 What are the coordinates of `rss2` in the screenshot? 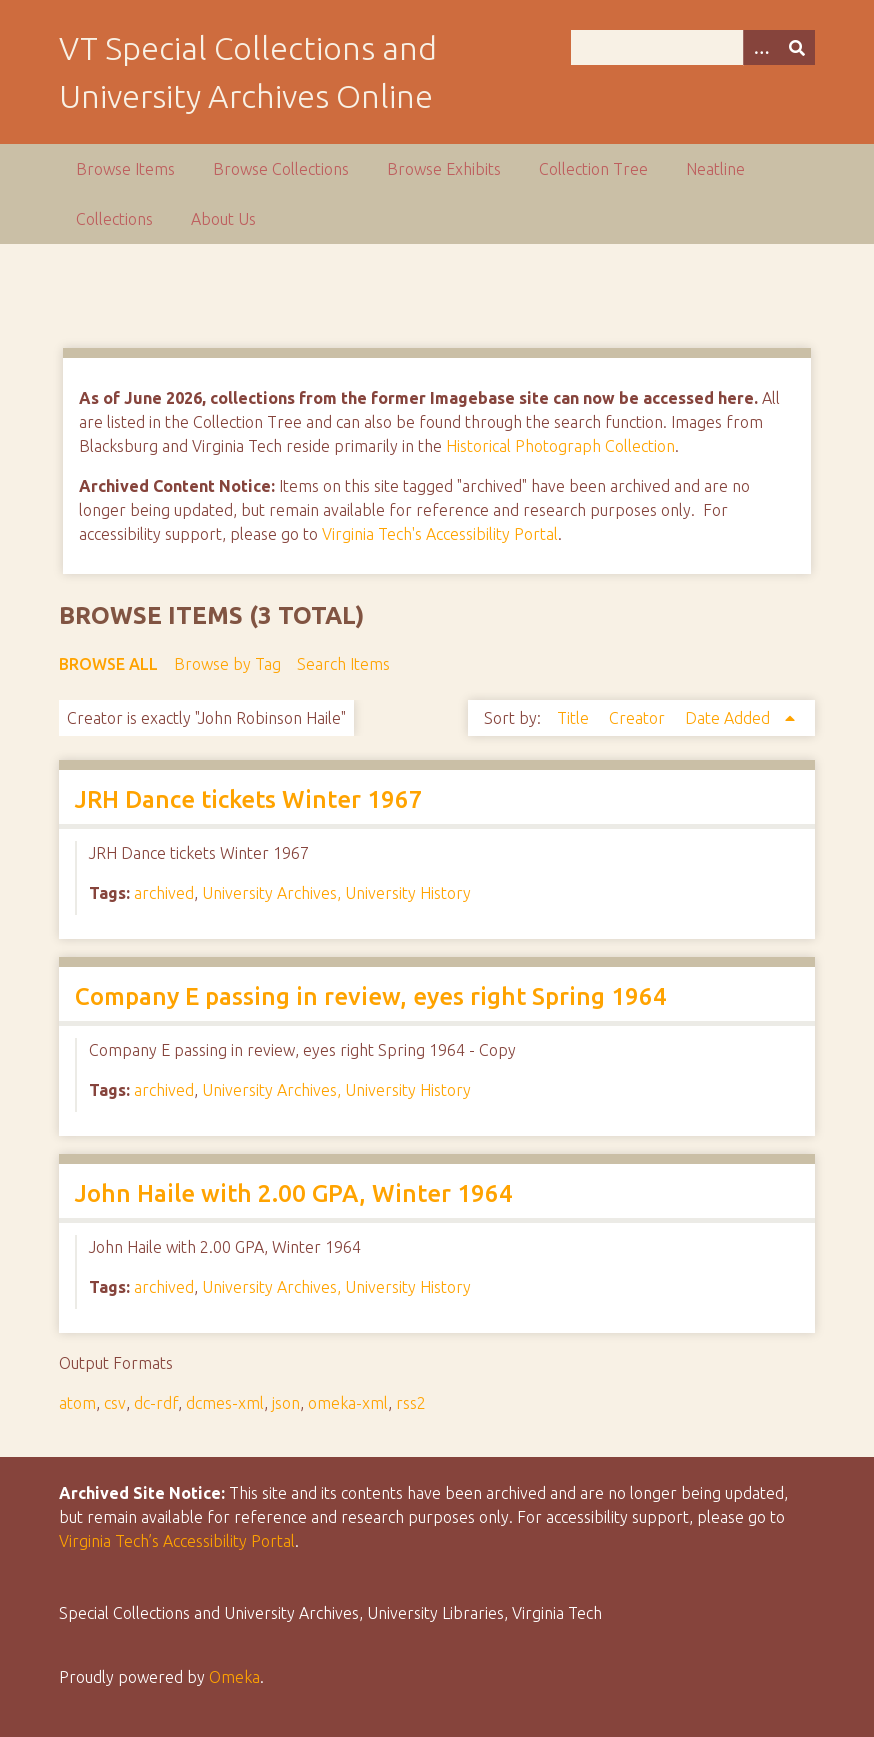 It's located at (411, 1403).